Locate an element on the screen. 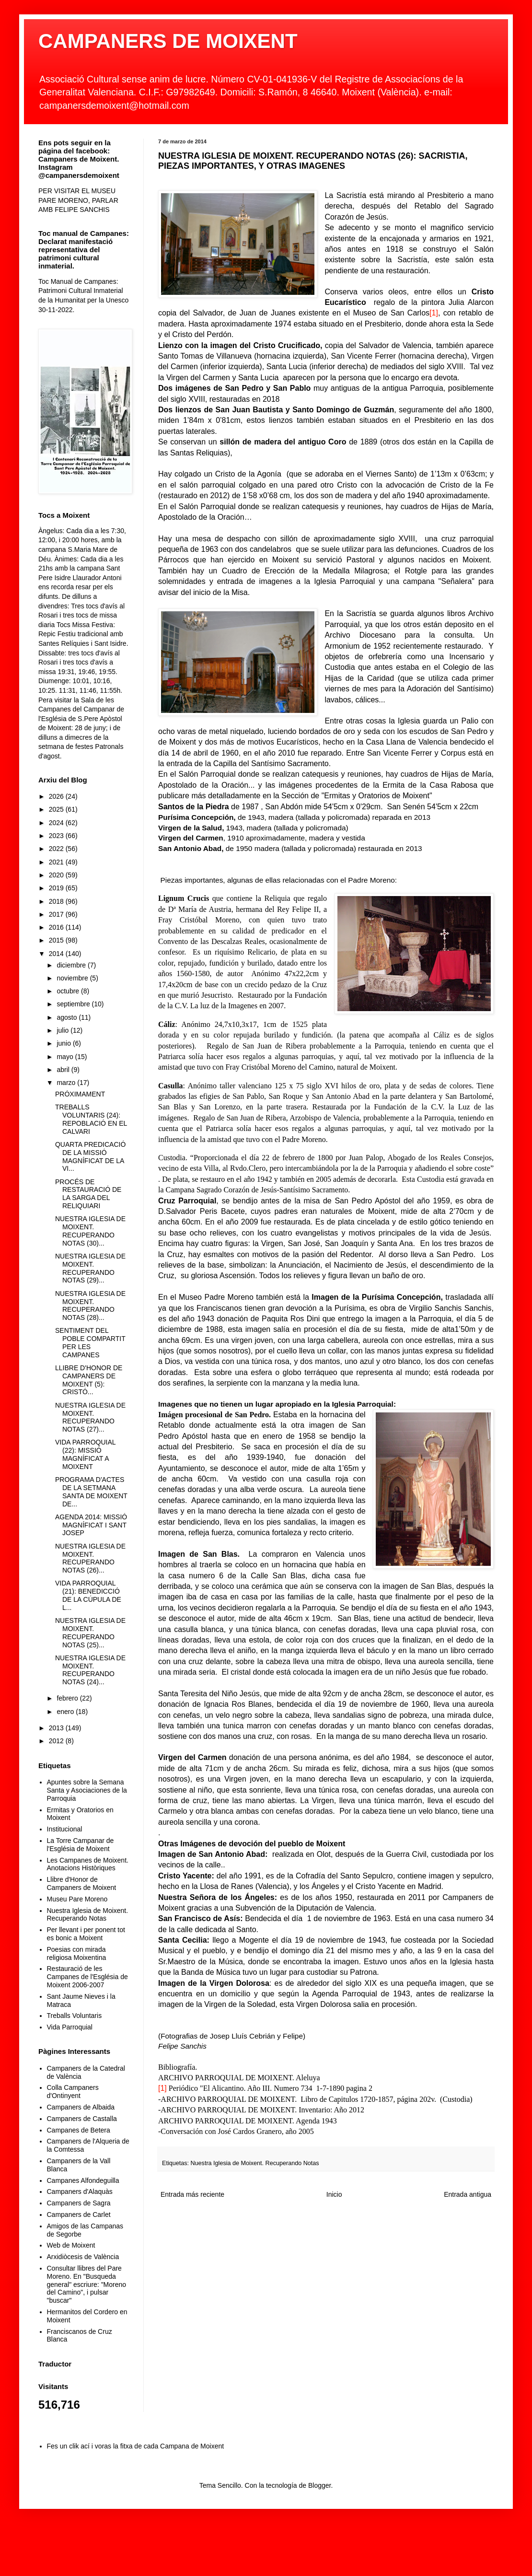 Image resolution: width=532 pixels, height=2576 pixels. Entrada más reciente is located at coordinates (192, 2194).